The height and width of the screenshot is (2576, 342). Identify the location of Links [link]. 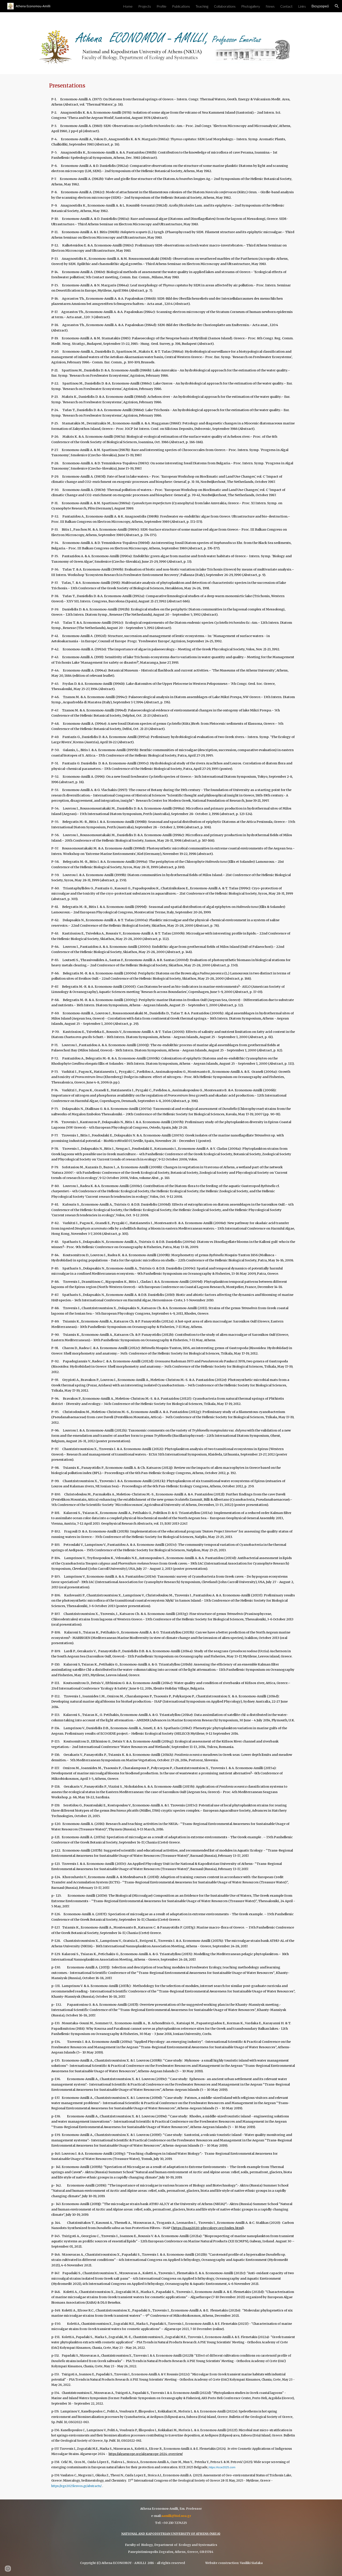
(302, 6).